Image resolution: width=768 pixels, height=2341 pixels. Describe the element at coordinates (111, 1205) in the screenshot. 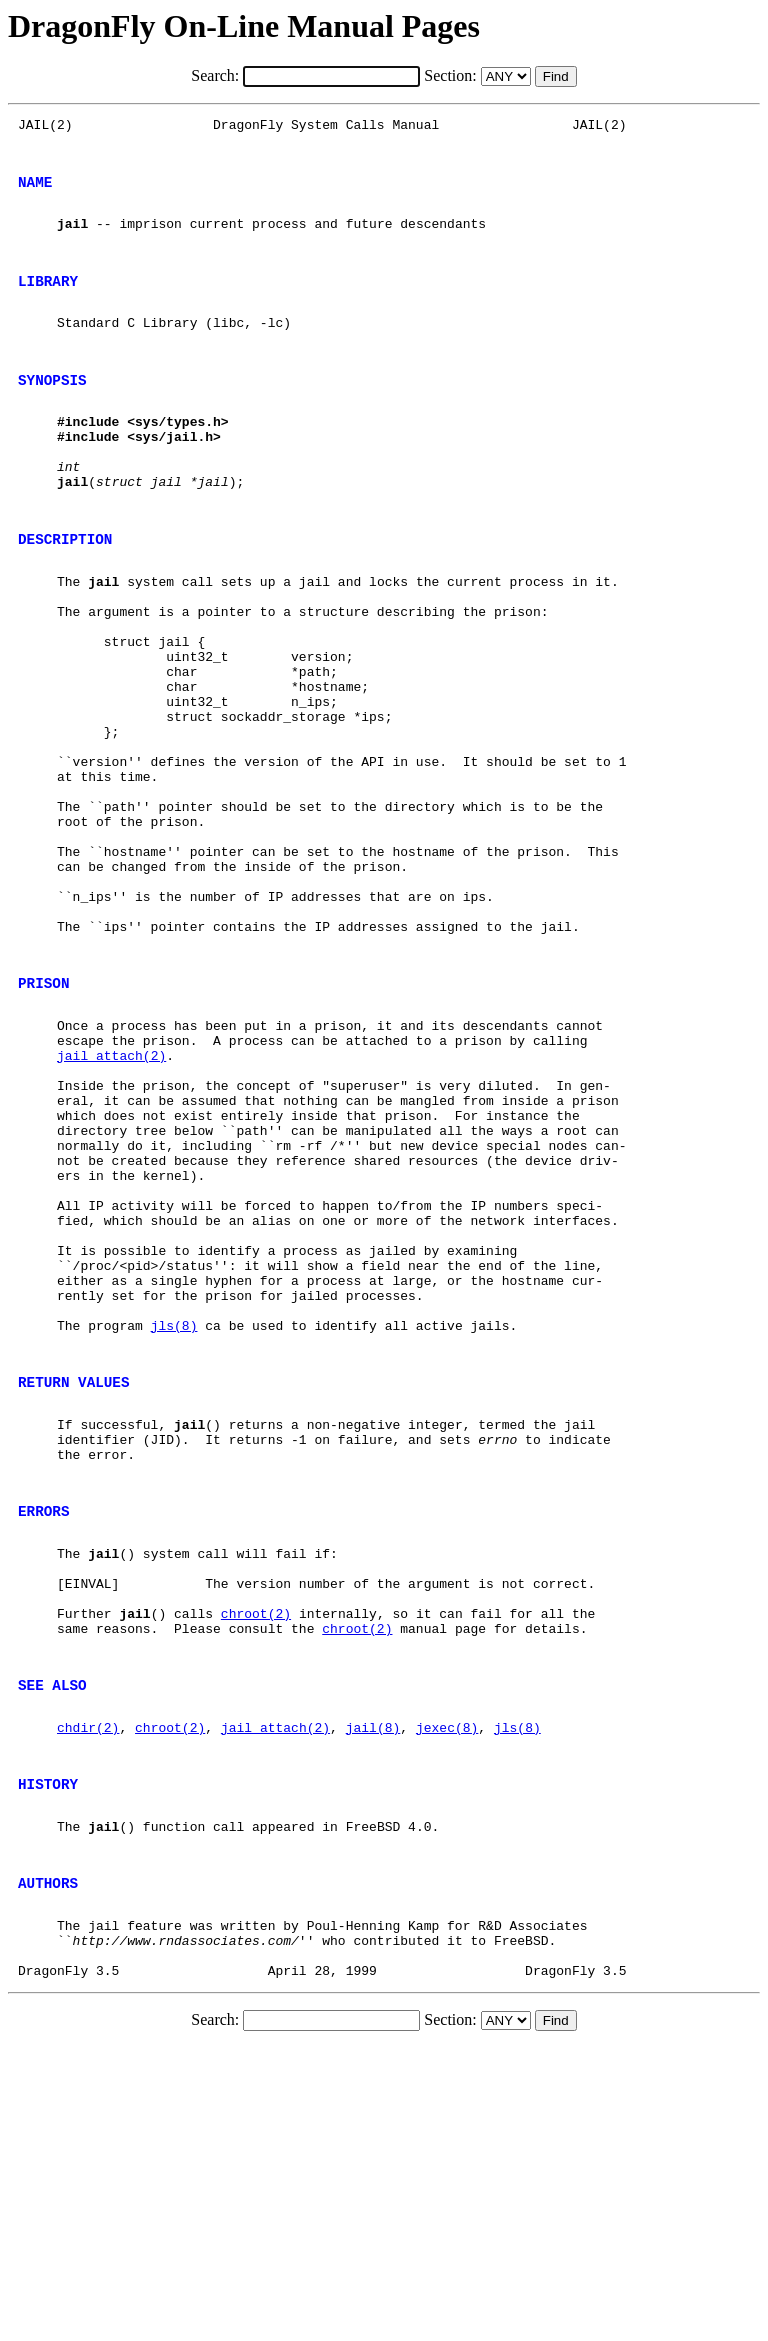

I see `jail_attach(2)` at that location.